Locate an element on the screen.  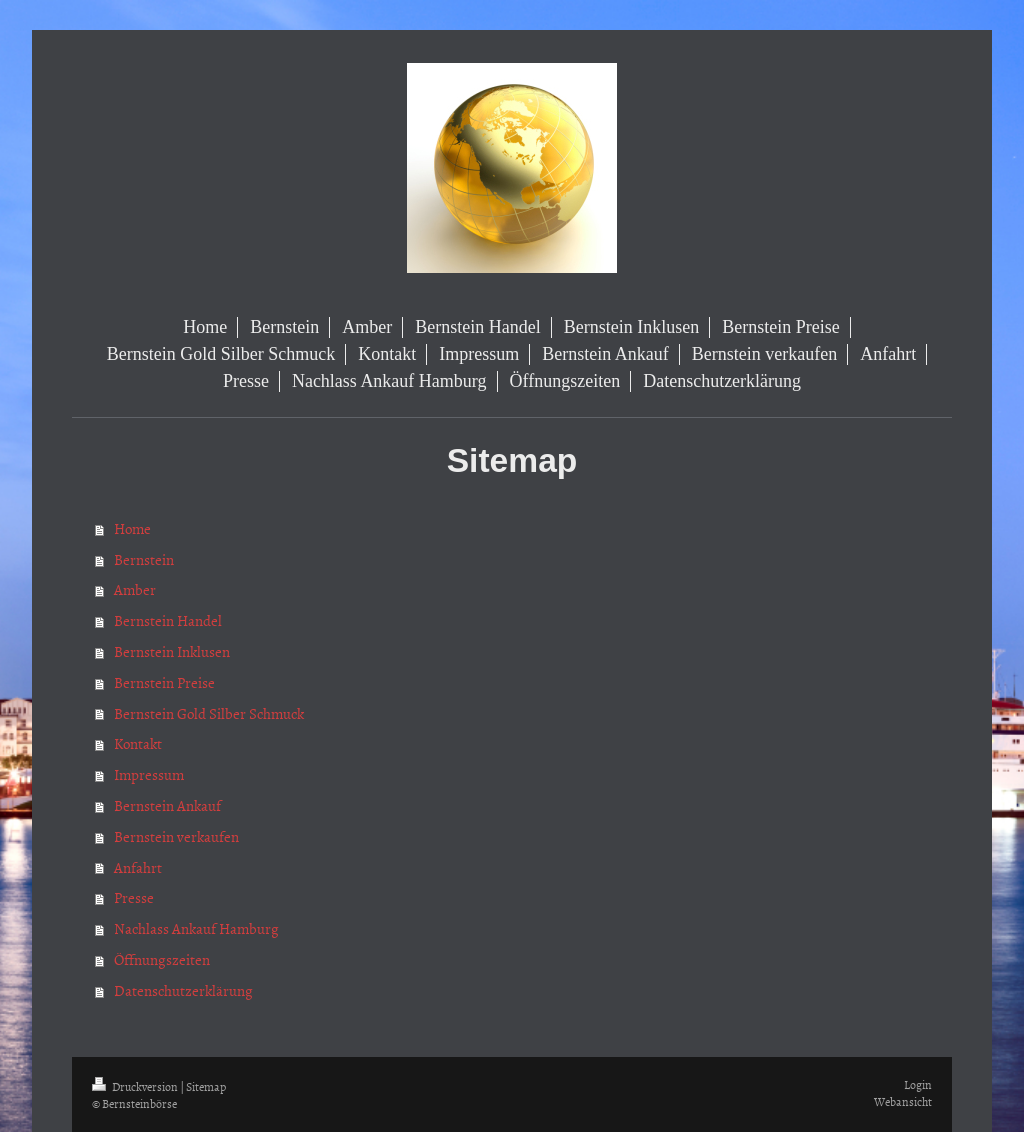
Kontakt is located at coordinates (138, 743).